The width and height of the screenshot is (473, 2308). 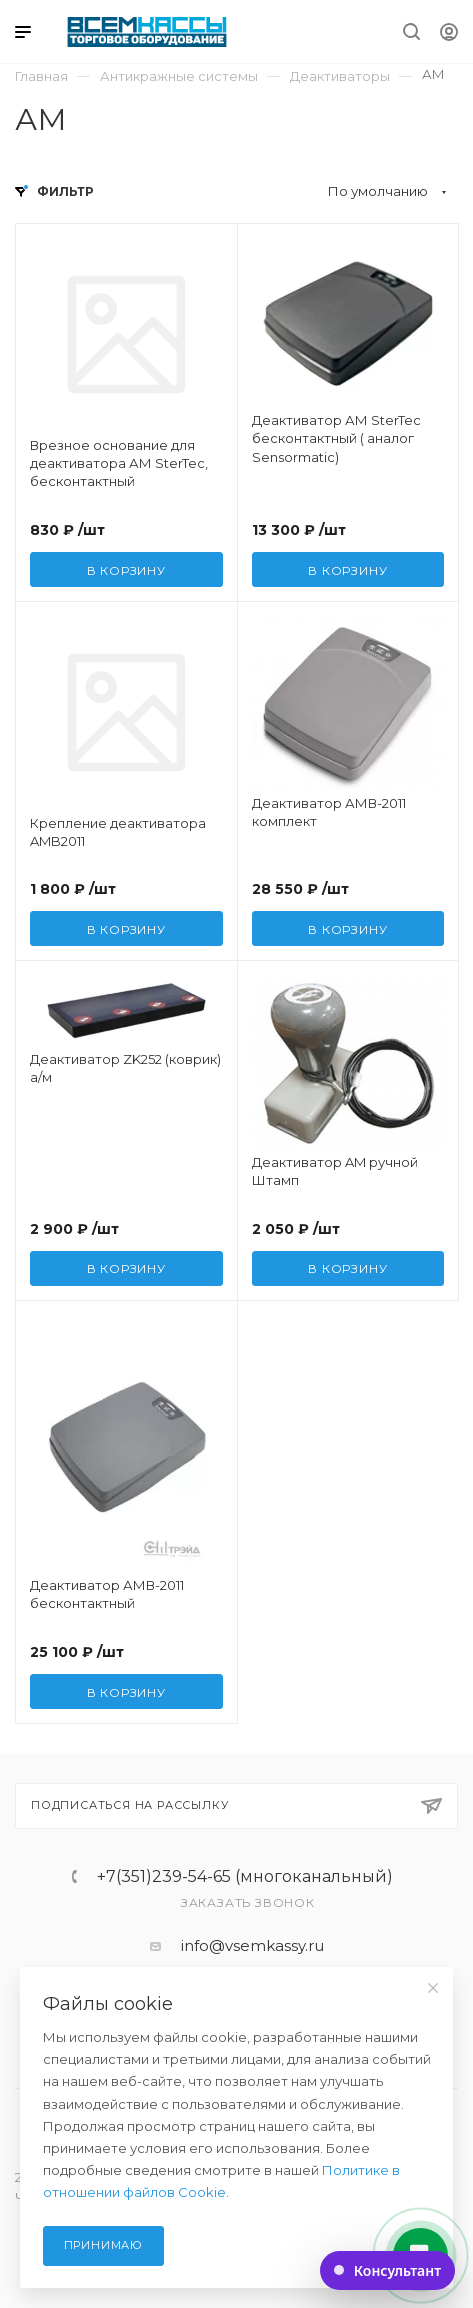 I want to click on Деактиватор АМ SterTec бесконтактный ( аналог Sensormatic), so click(x=336, y=438).